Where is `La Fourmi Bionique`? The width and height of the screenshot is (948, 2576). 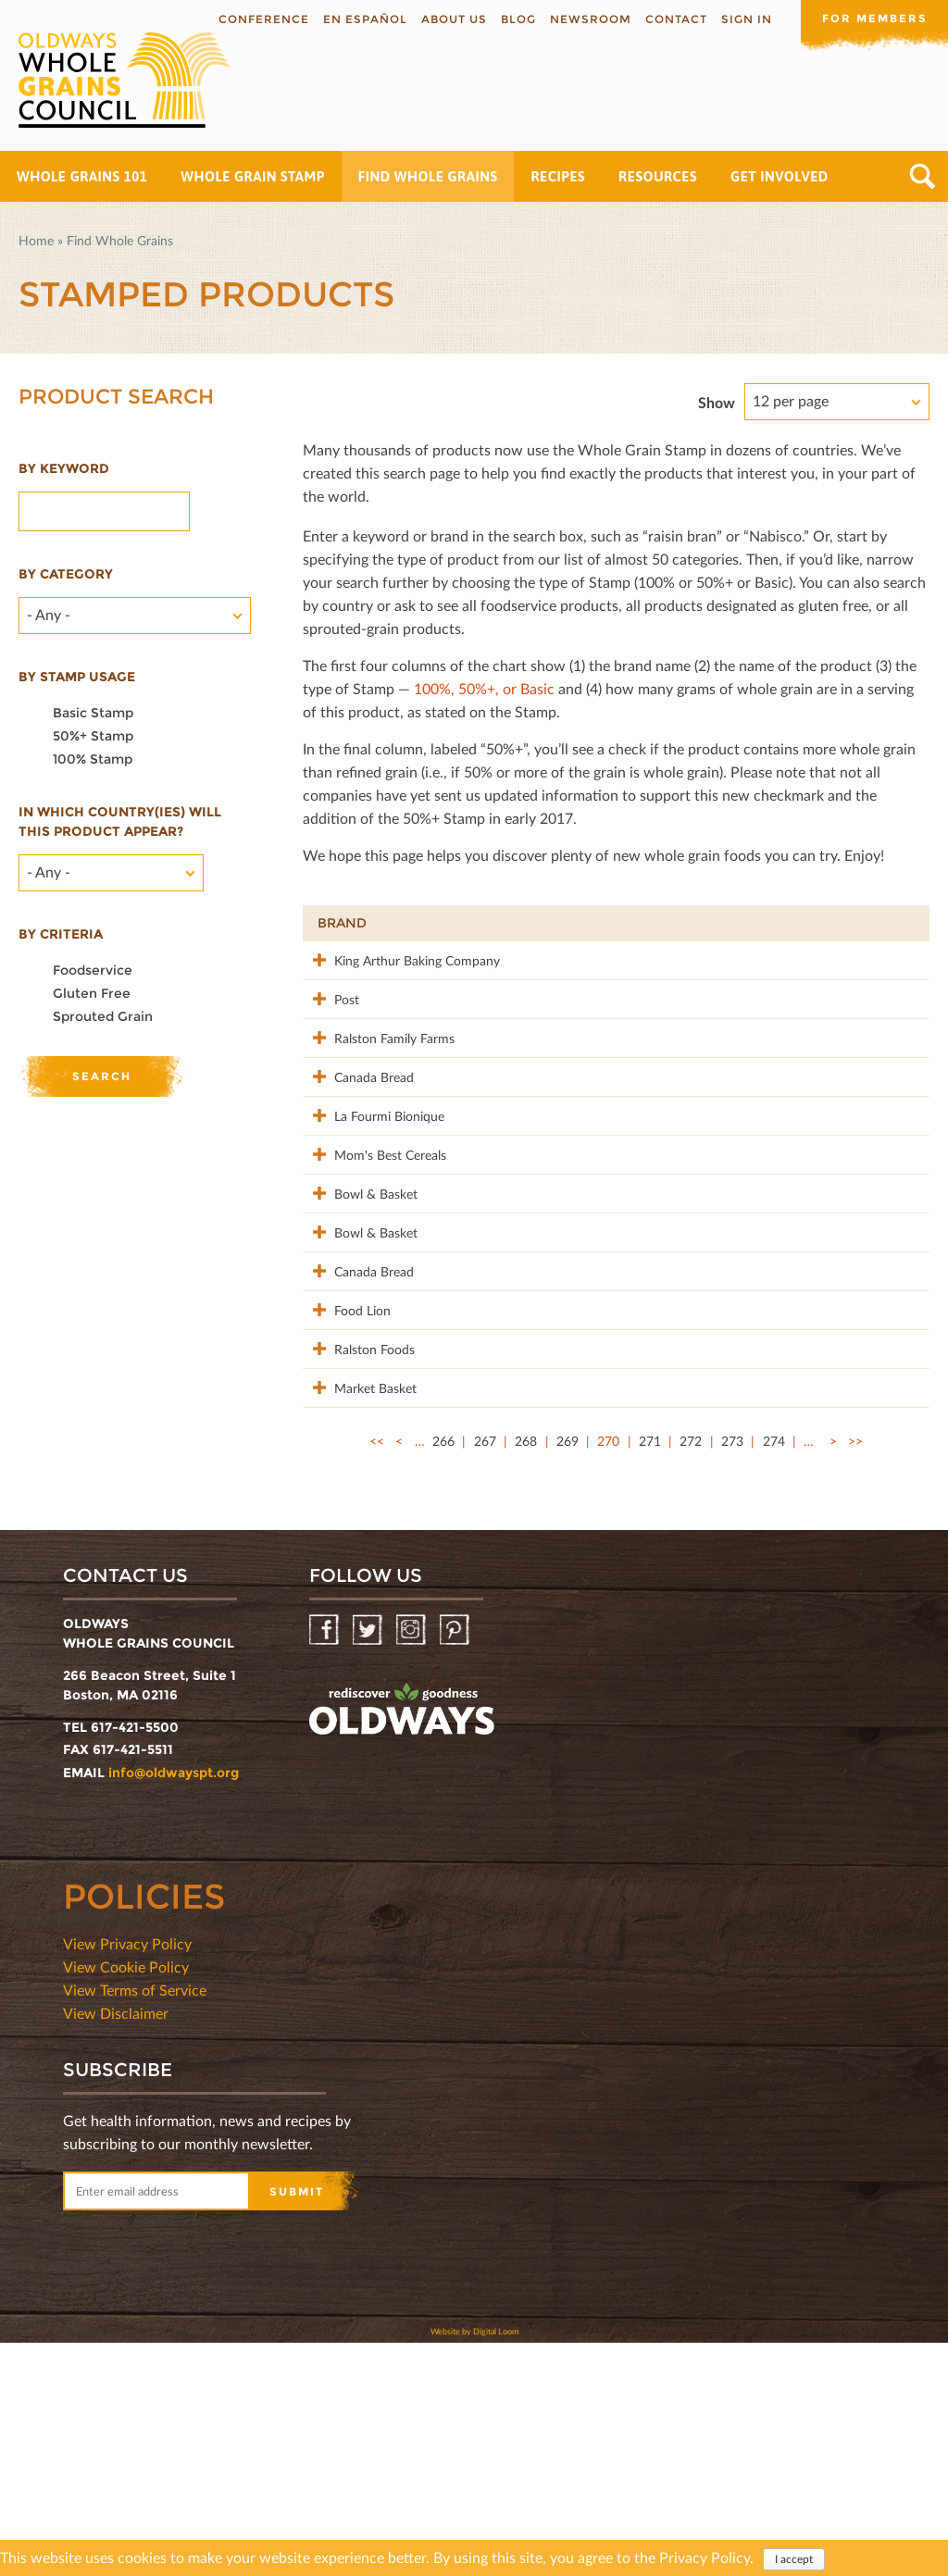 La Fourmi Bionique is located at coordinates (373, 1193).